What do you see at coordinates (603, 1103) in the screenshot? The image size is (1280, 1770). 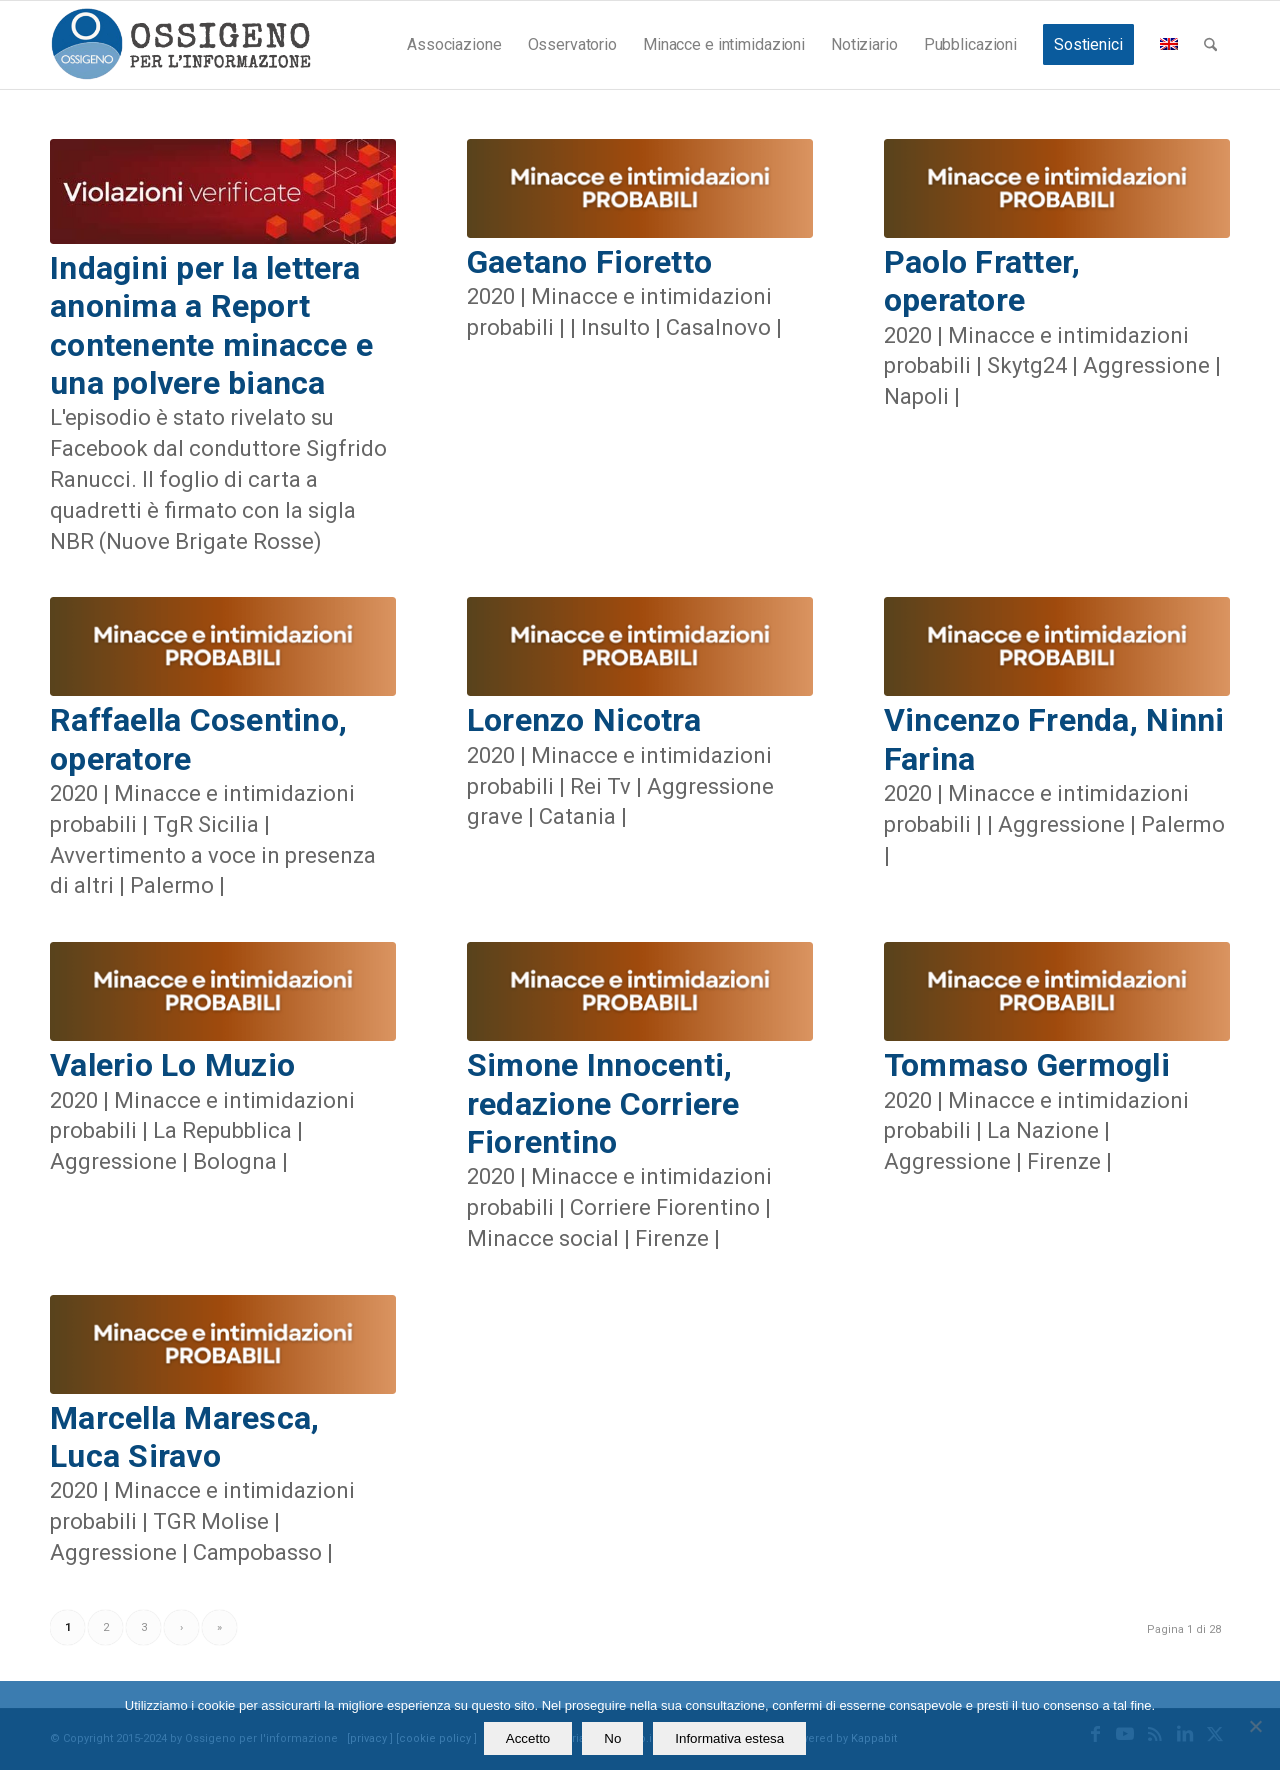 I see `Simone Innocenti, redazione Corriere Fiorentino` at bounding box center [603, 1103].